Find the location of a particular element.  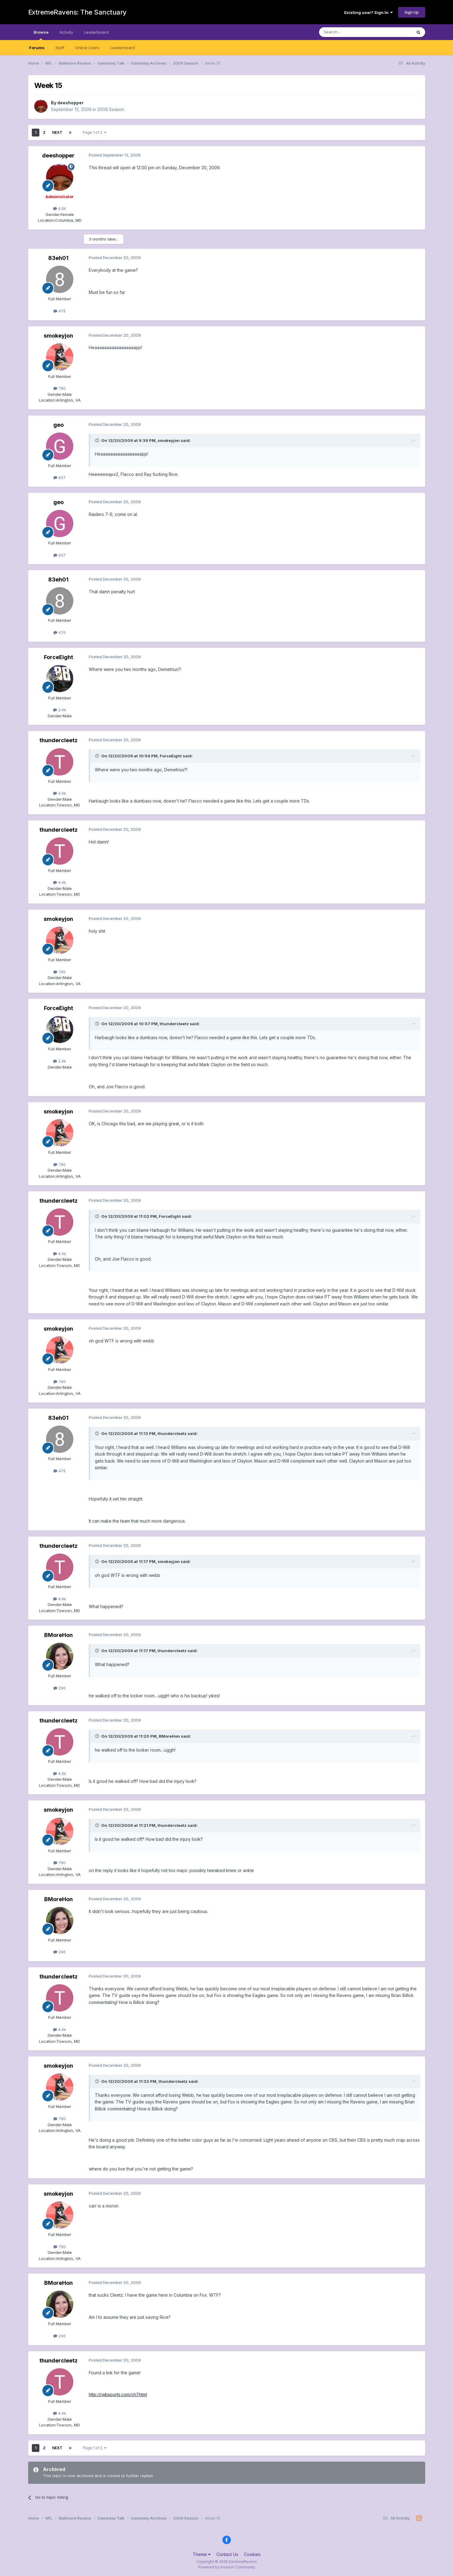

Existing user? Sign In is located at coordinates (368, 12).